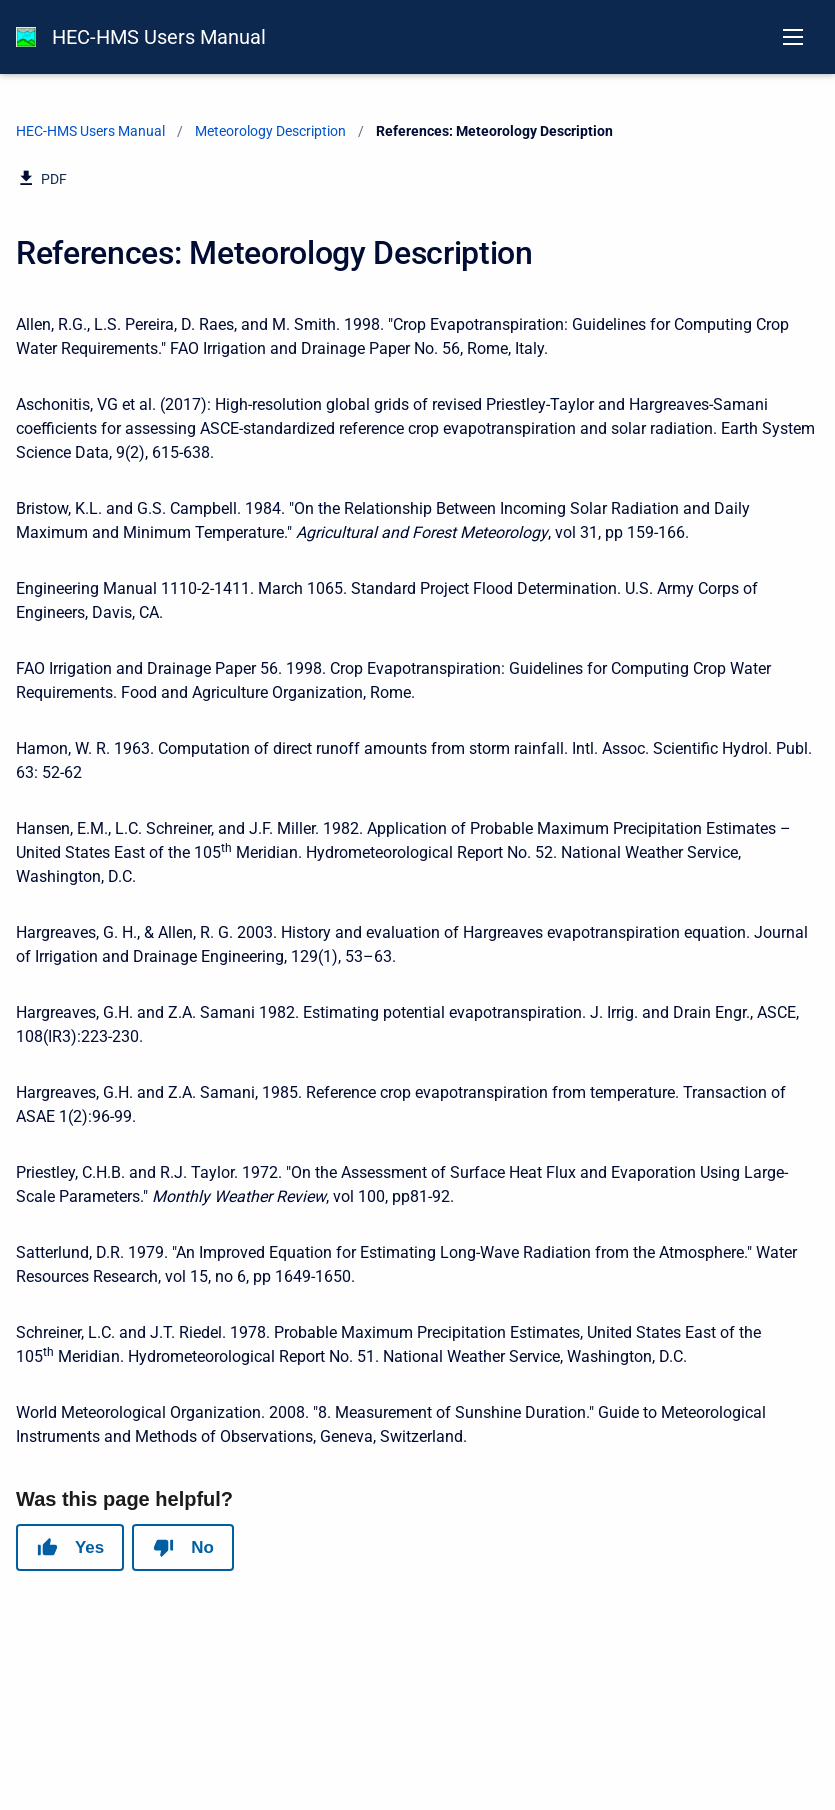 This screenshot has width=835, height=1810. What do you see at coordinates (26, 37) in the screenshot?
I see `[HEC-HMS Documentation]` at bounding box center [26, 37].